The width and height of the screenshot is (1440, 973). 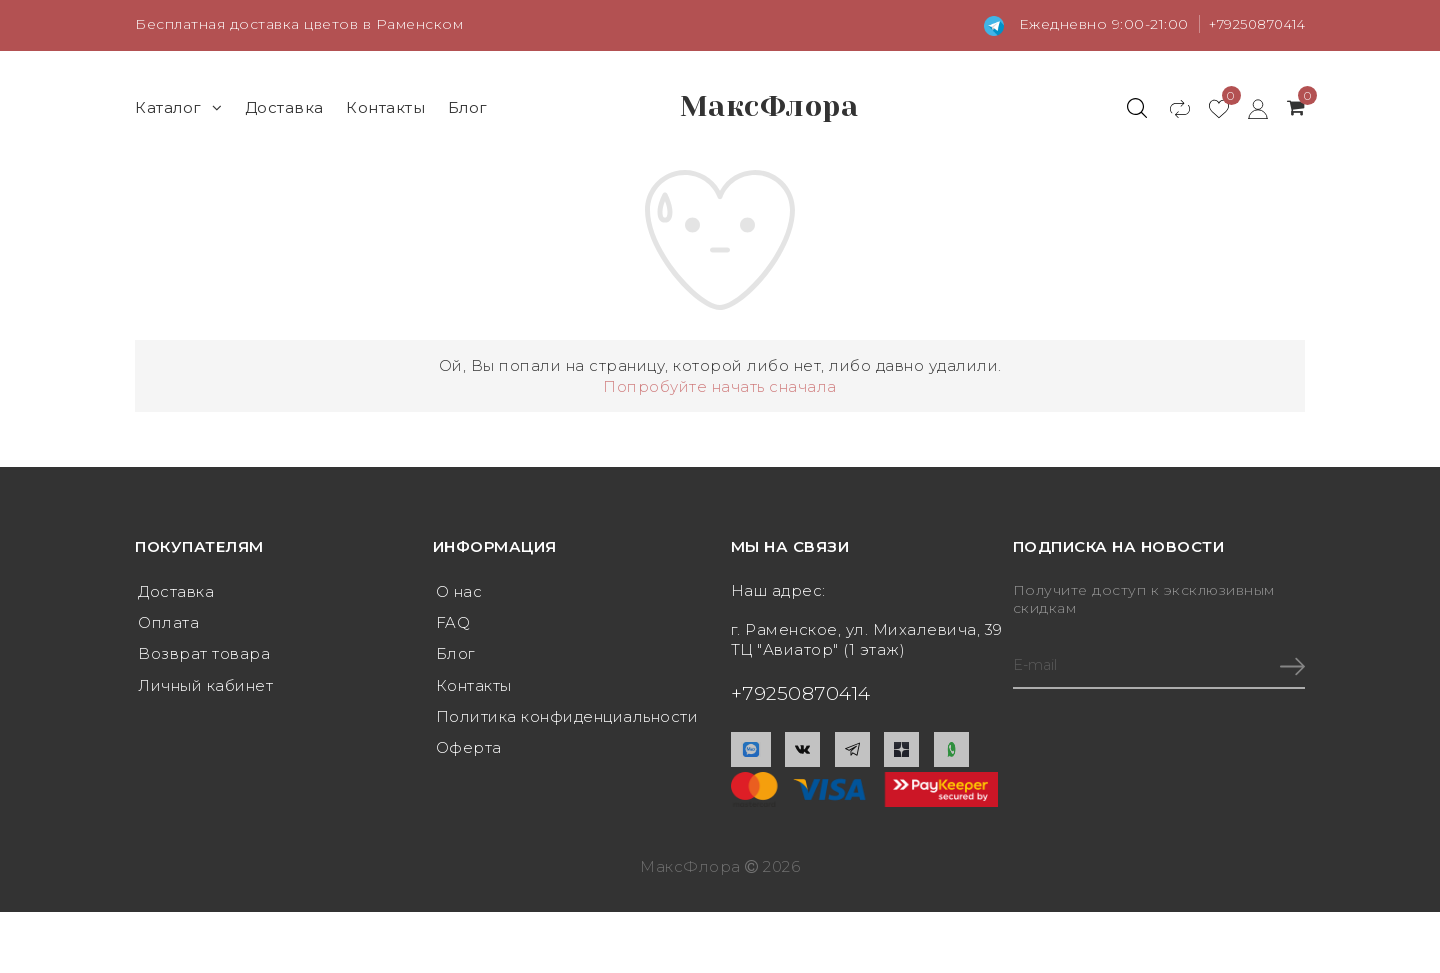 I want to click on +79250870414, so click(x=1251, y=24).